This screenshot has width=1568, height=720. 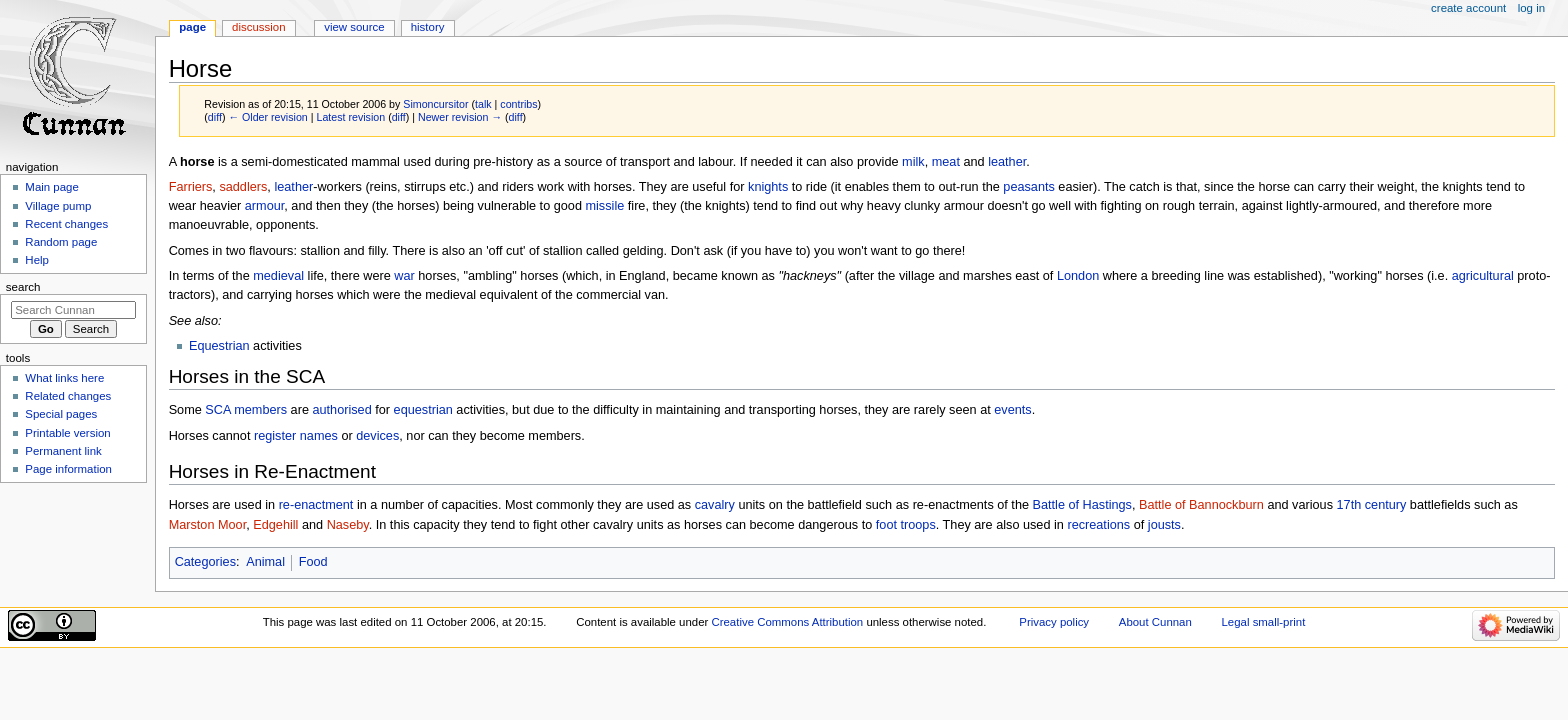 I want to click on 17th century, so click(x=1372, y=505).